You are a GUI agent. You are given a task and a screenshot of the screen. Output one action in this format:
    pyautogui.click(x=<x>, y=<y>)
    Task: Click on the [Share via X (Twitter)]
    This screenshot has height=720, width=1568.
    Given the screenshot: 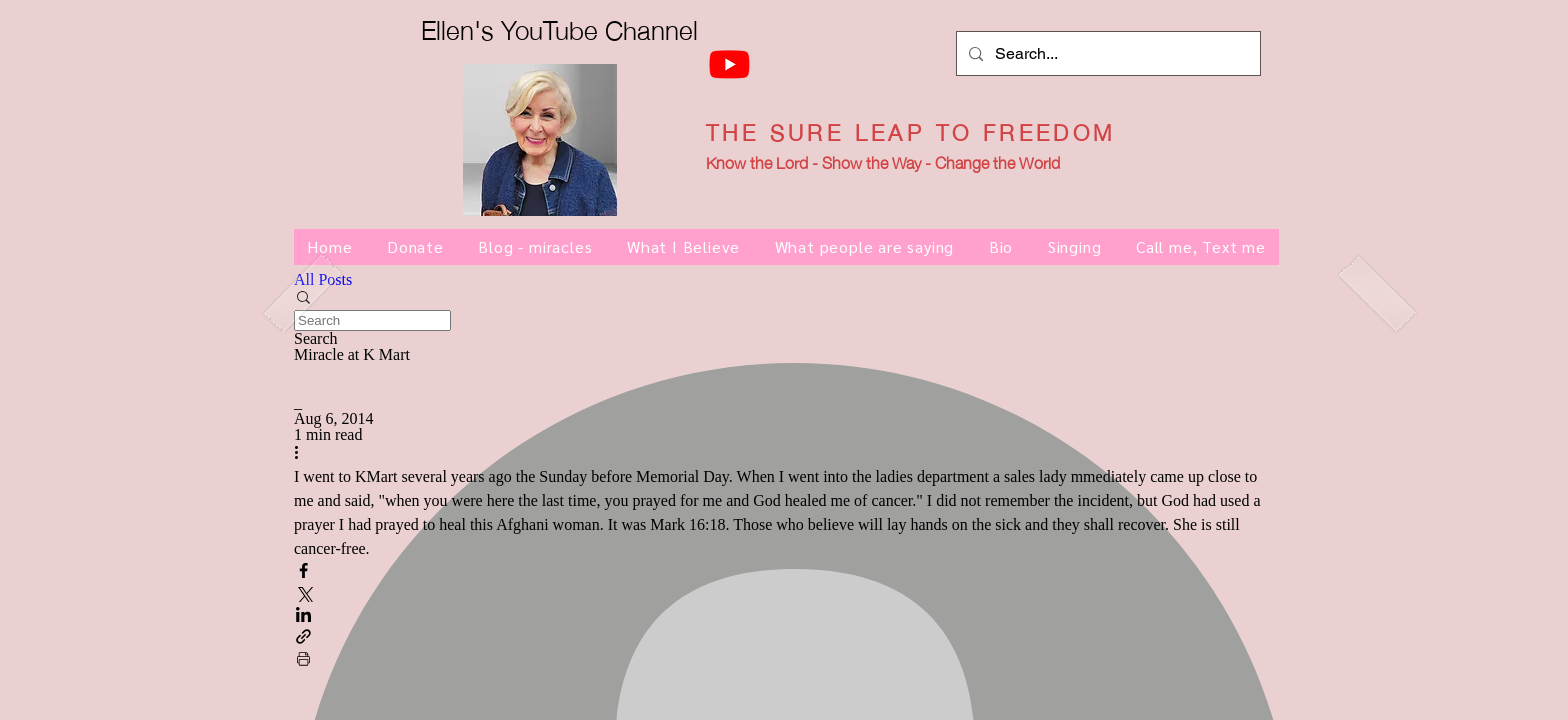 What is the action you would take?
    pyautogui.click(x=303, y=594)
    